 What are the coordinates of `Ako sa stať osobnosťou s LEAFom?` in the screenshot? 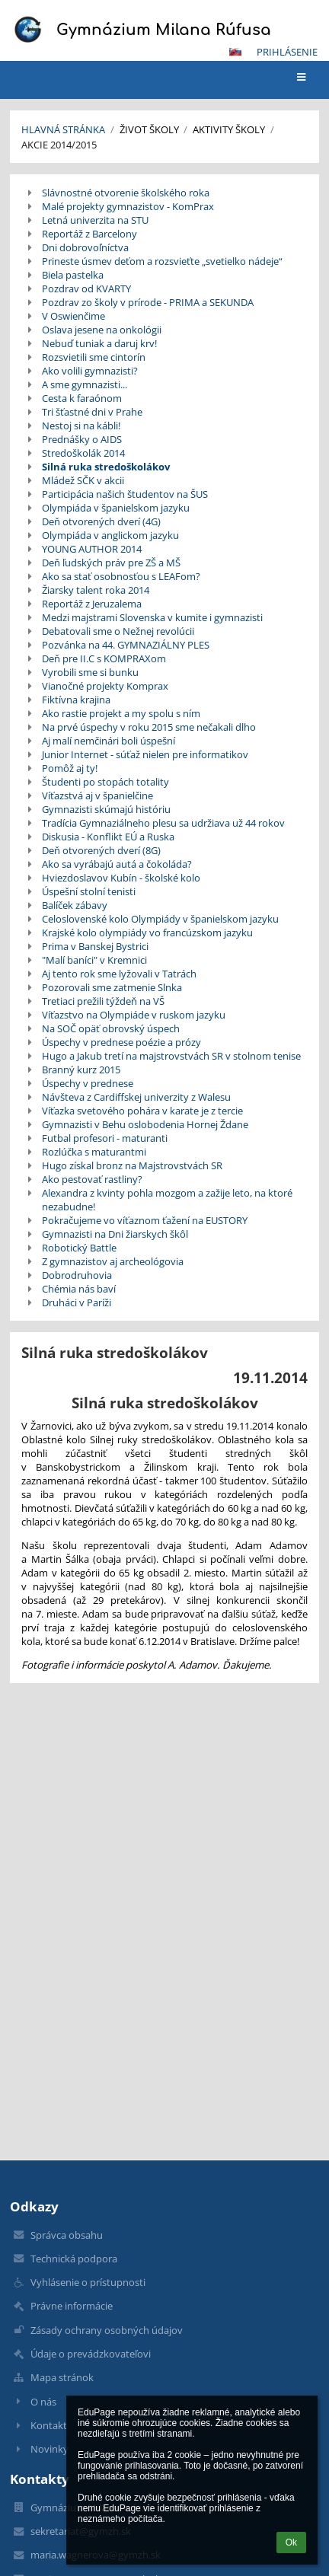 It's located at (121, 576).